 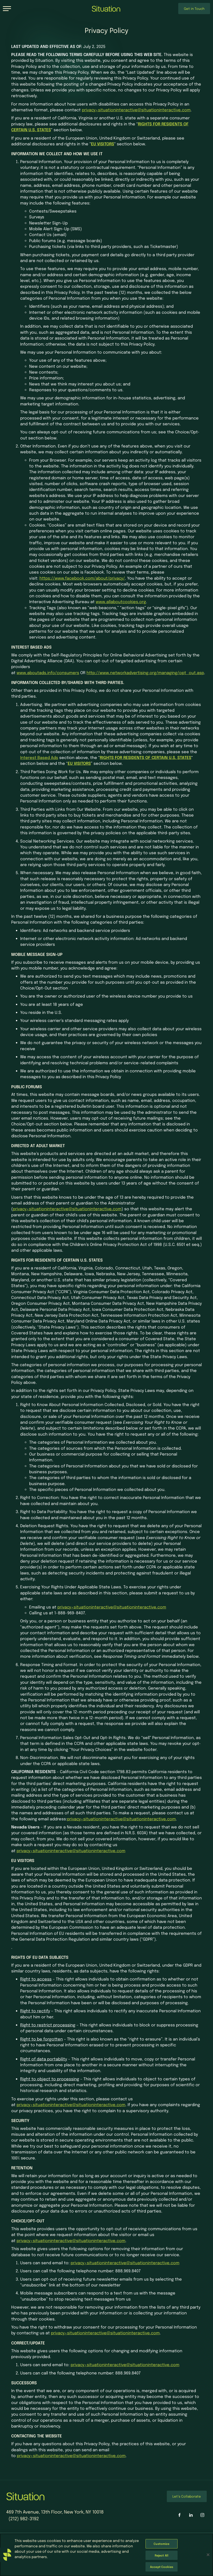 I want to click on RIGHTS FOR RESIDENTS OF CERTAIN U.S. STATES, so click(x=145, y=757).